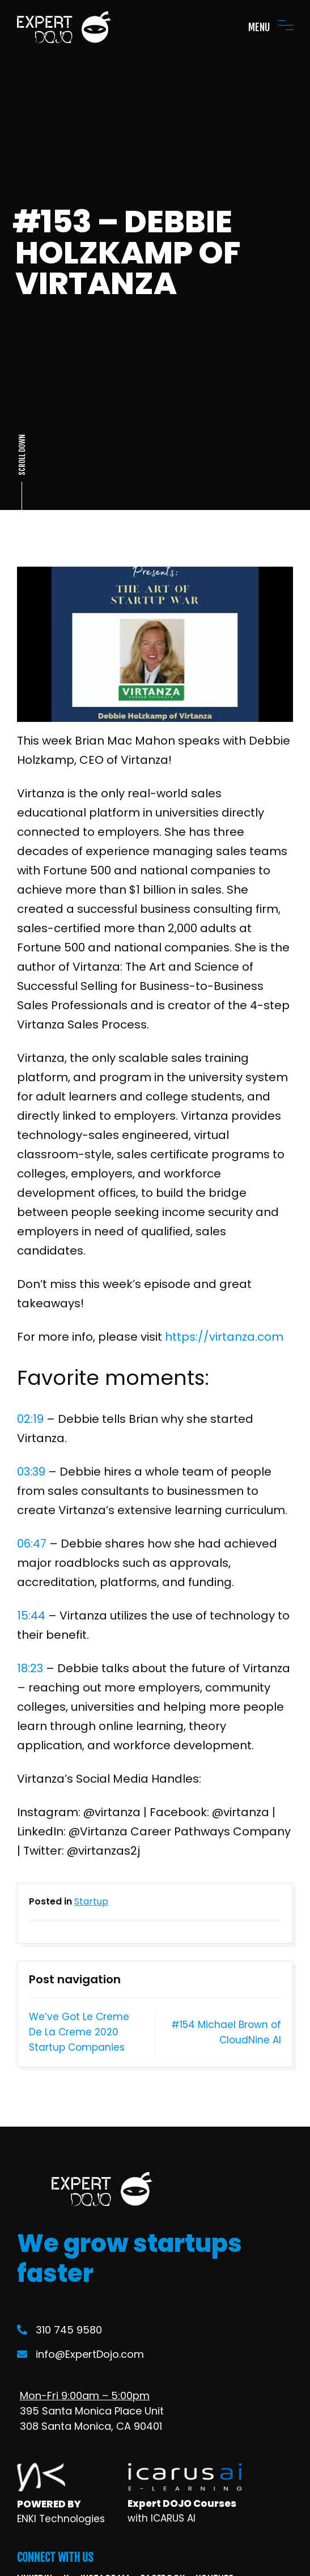  I want to click on [Play Youtube video], so click(155, 644).